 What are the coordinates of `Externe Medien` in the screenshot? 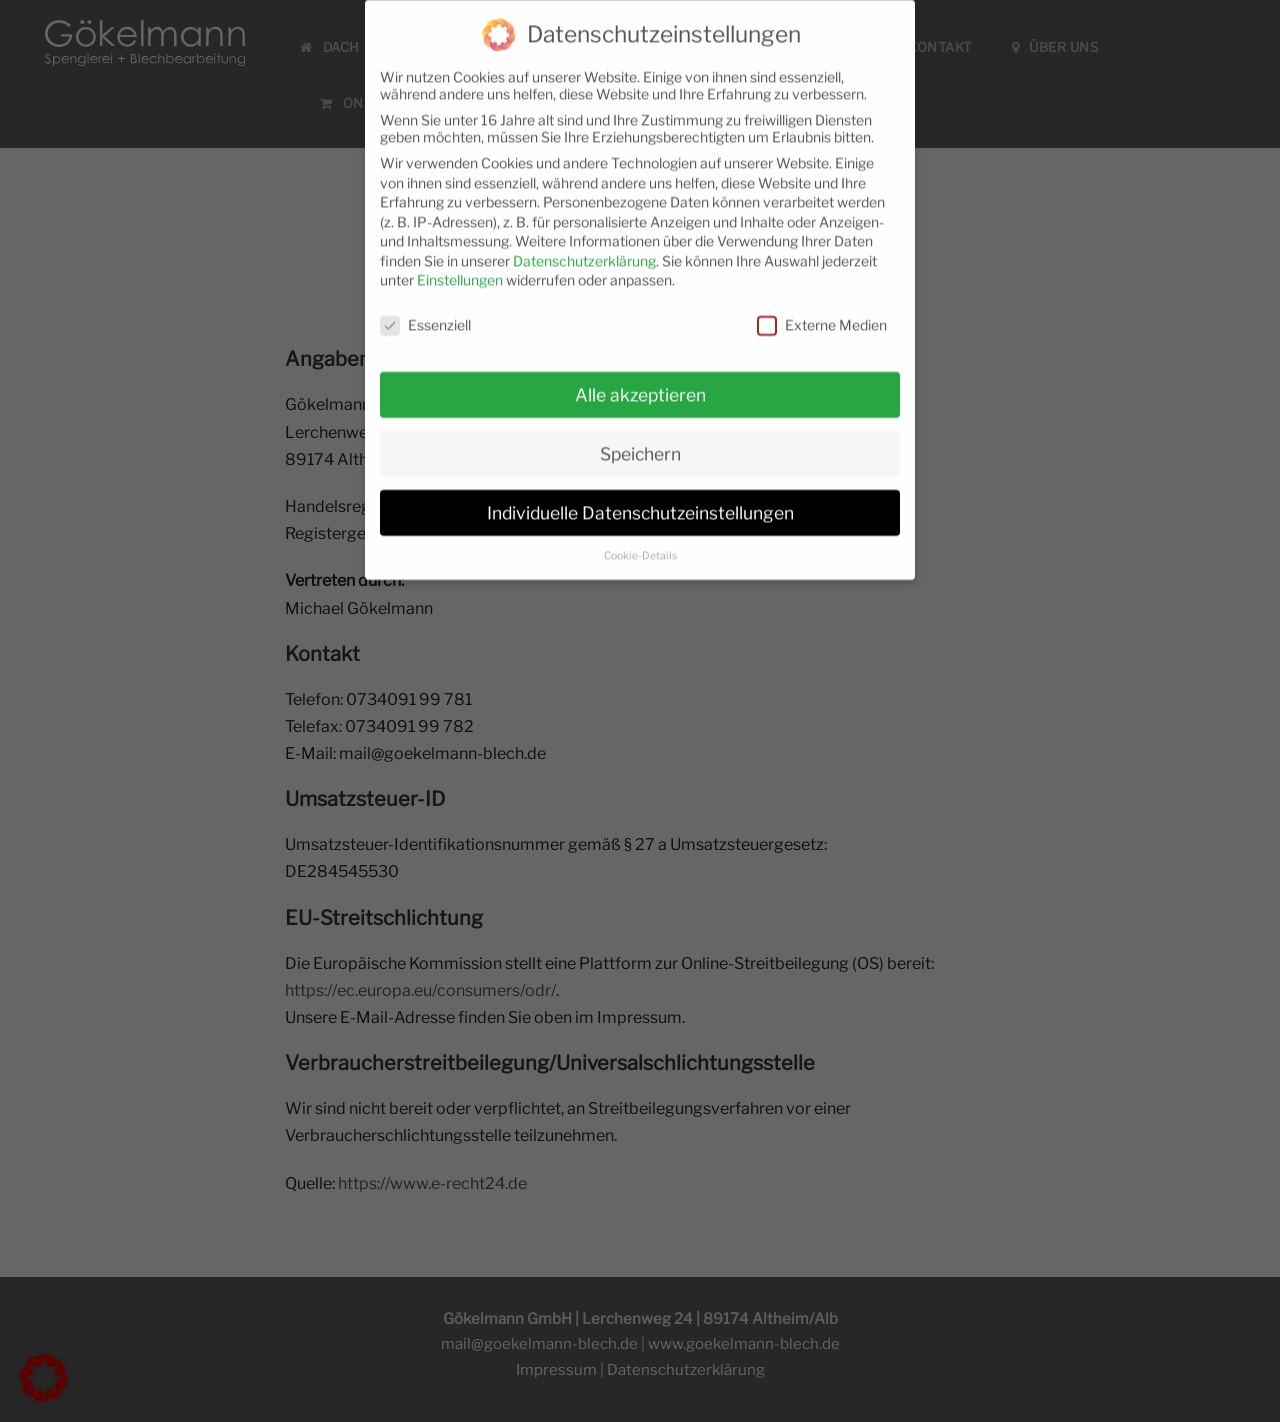 It's located at (822, 313).